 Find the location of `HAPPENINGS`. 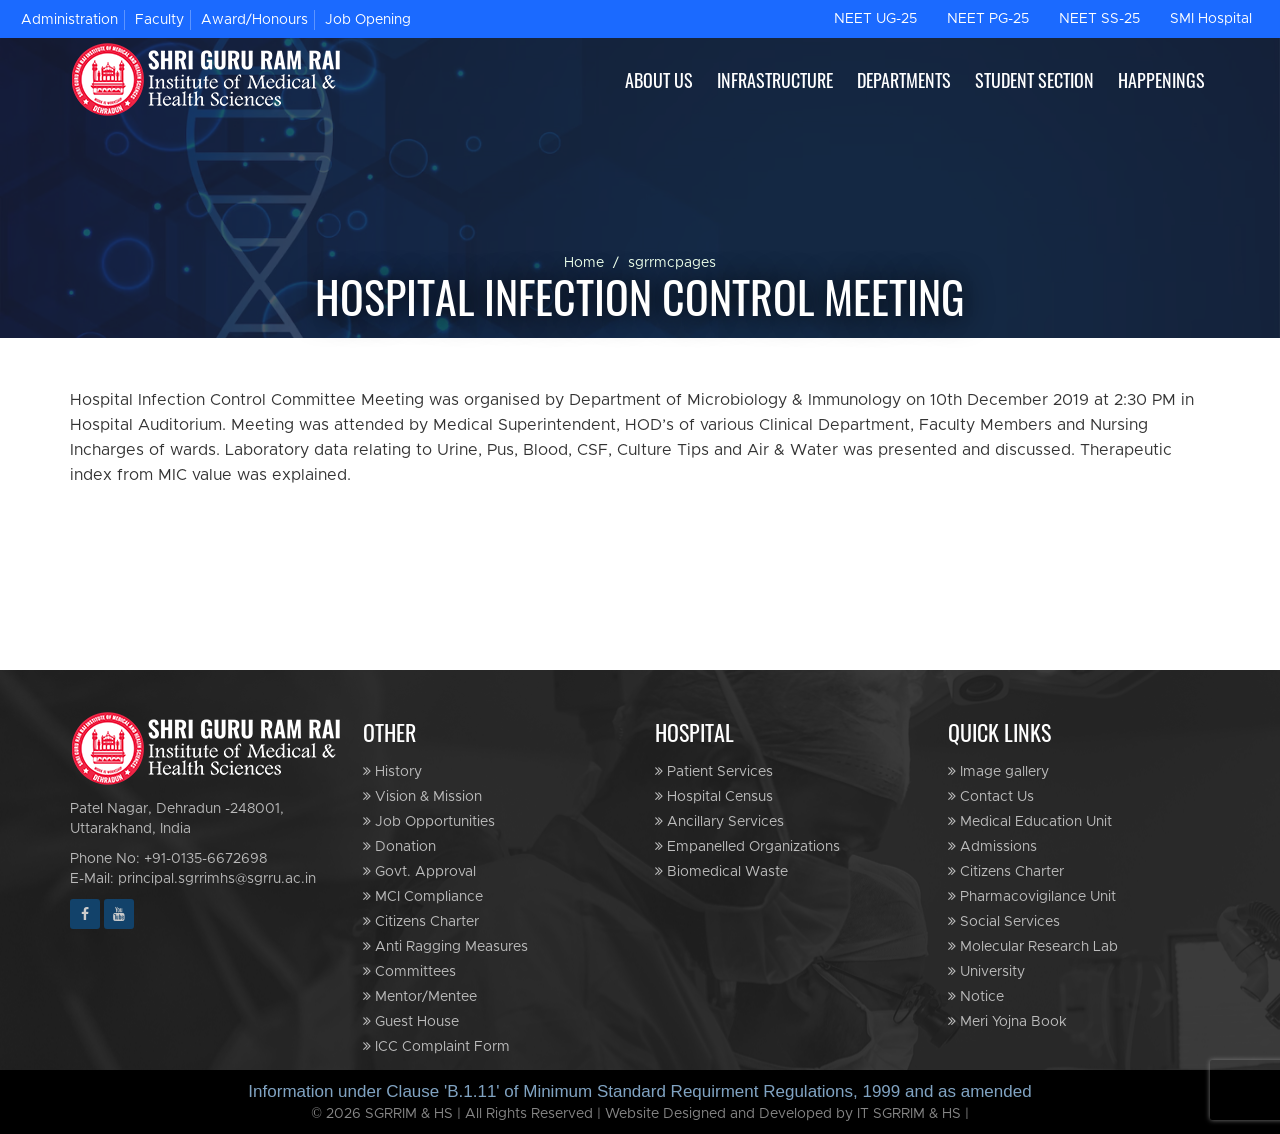

HAPPENINGS is located at coordinates (1161, 80).